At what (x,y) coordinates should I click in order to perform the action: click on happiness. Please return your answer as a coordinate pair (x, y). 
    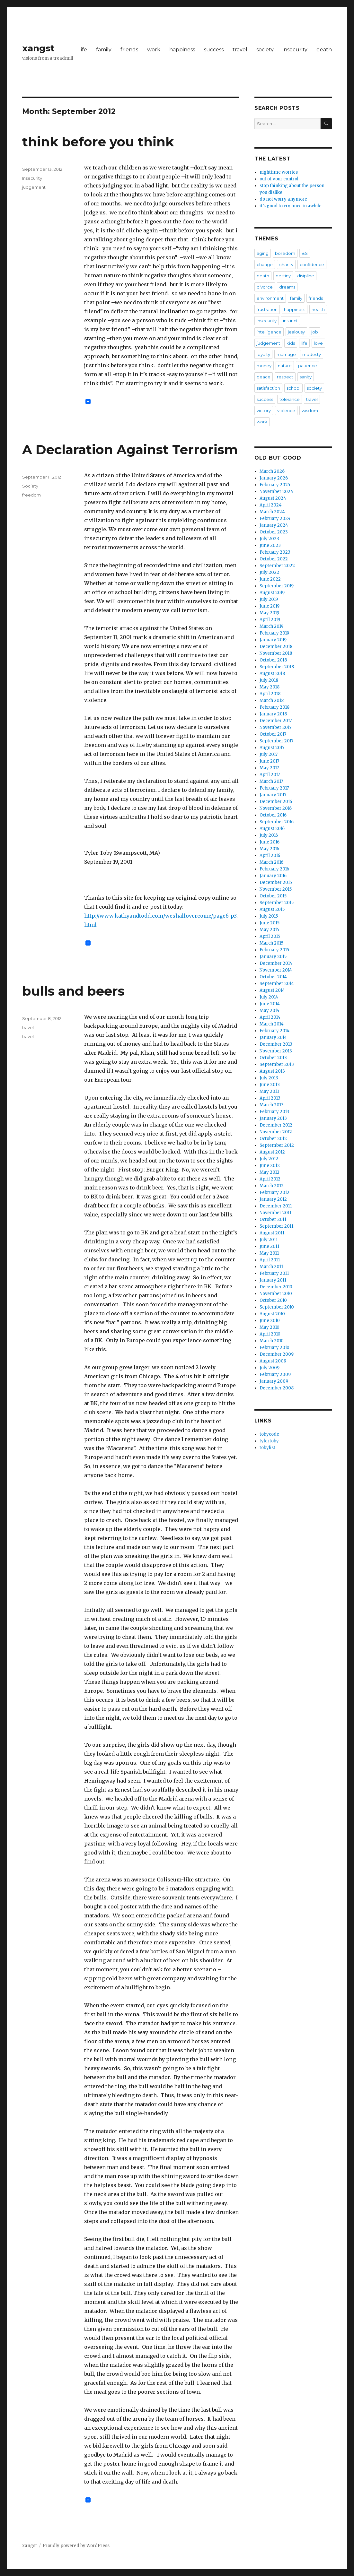
    Looking at the image, I should click on (182, 50).